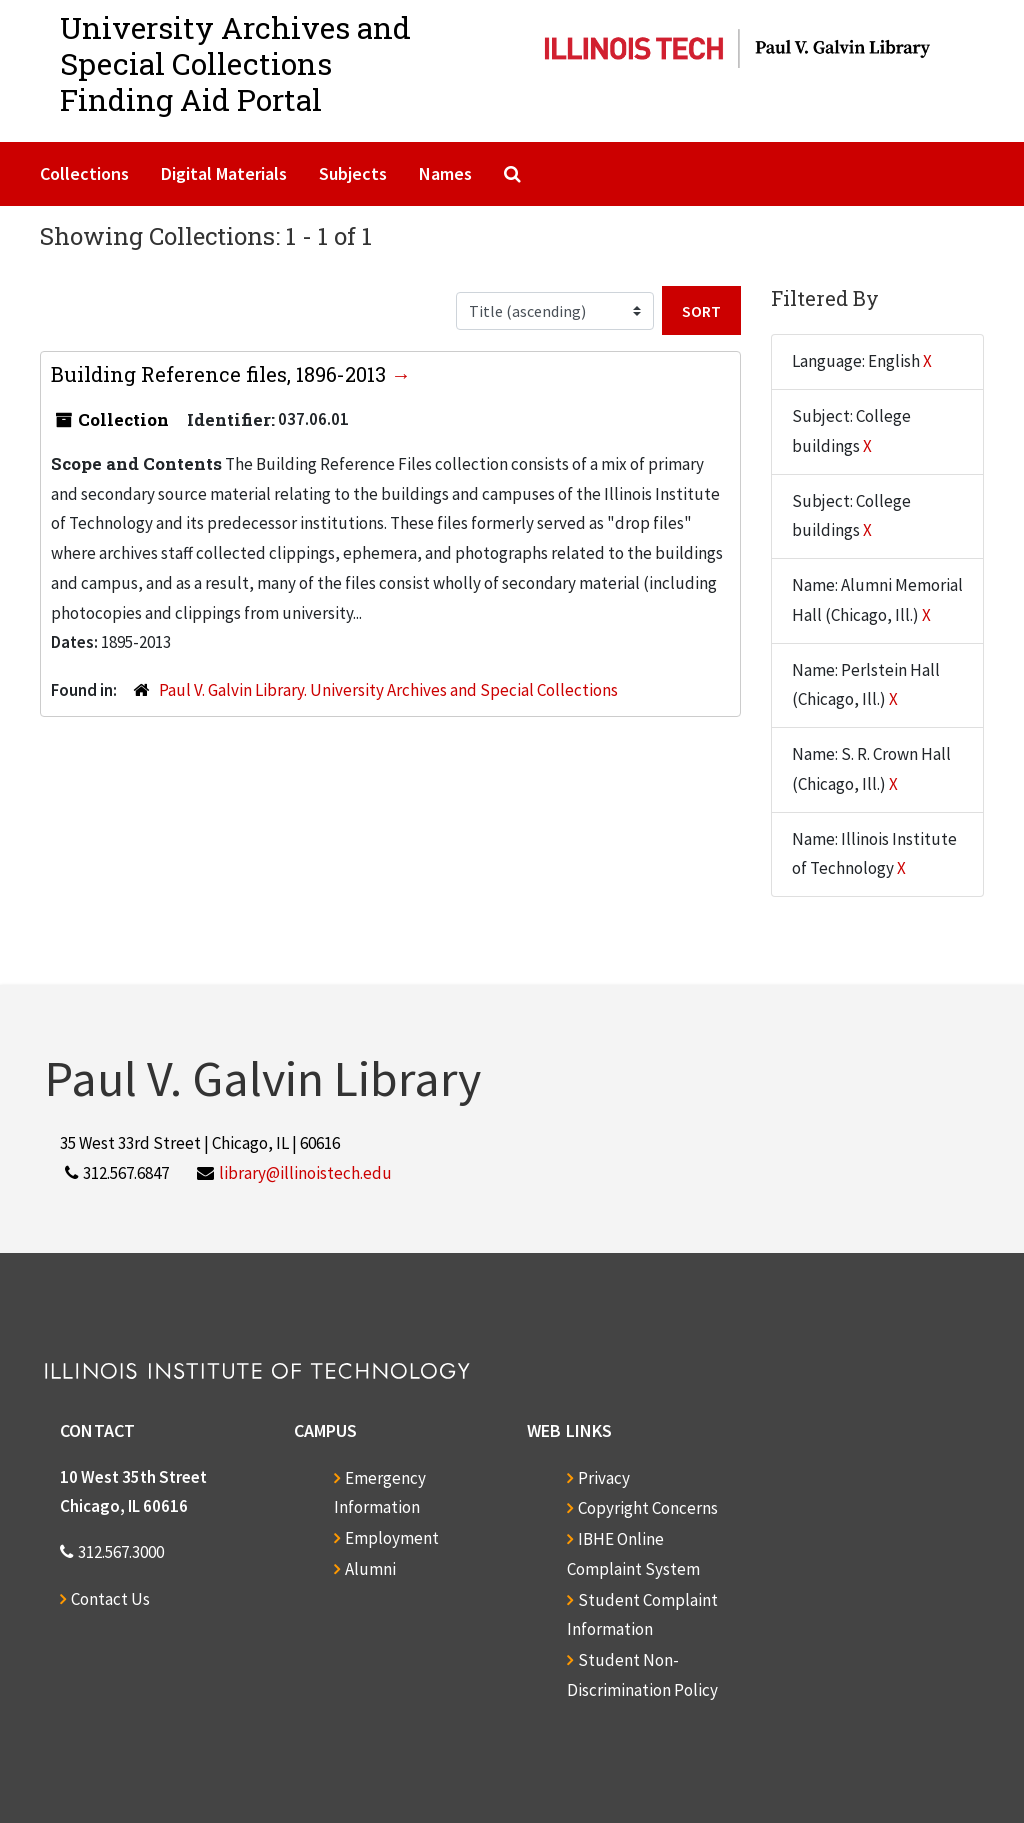 This screenshot has height=1823, width=1024. I want to click on Building Reference files, 1896-2013, so click(221, 374).